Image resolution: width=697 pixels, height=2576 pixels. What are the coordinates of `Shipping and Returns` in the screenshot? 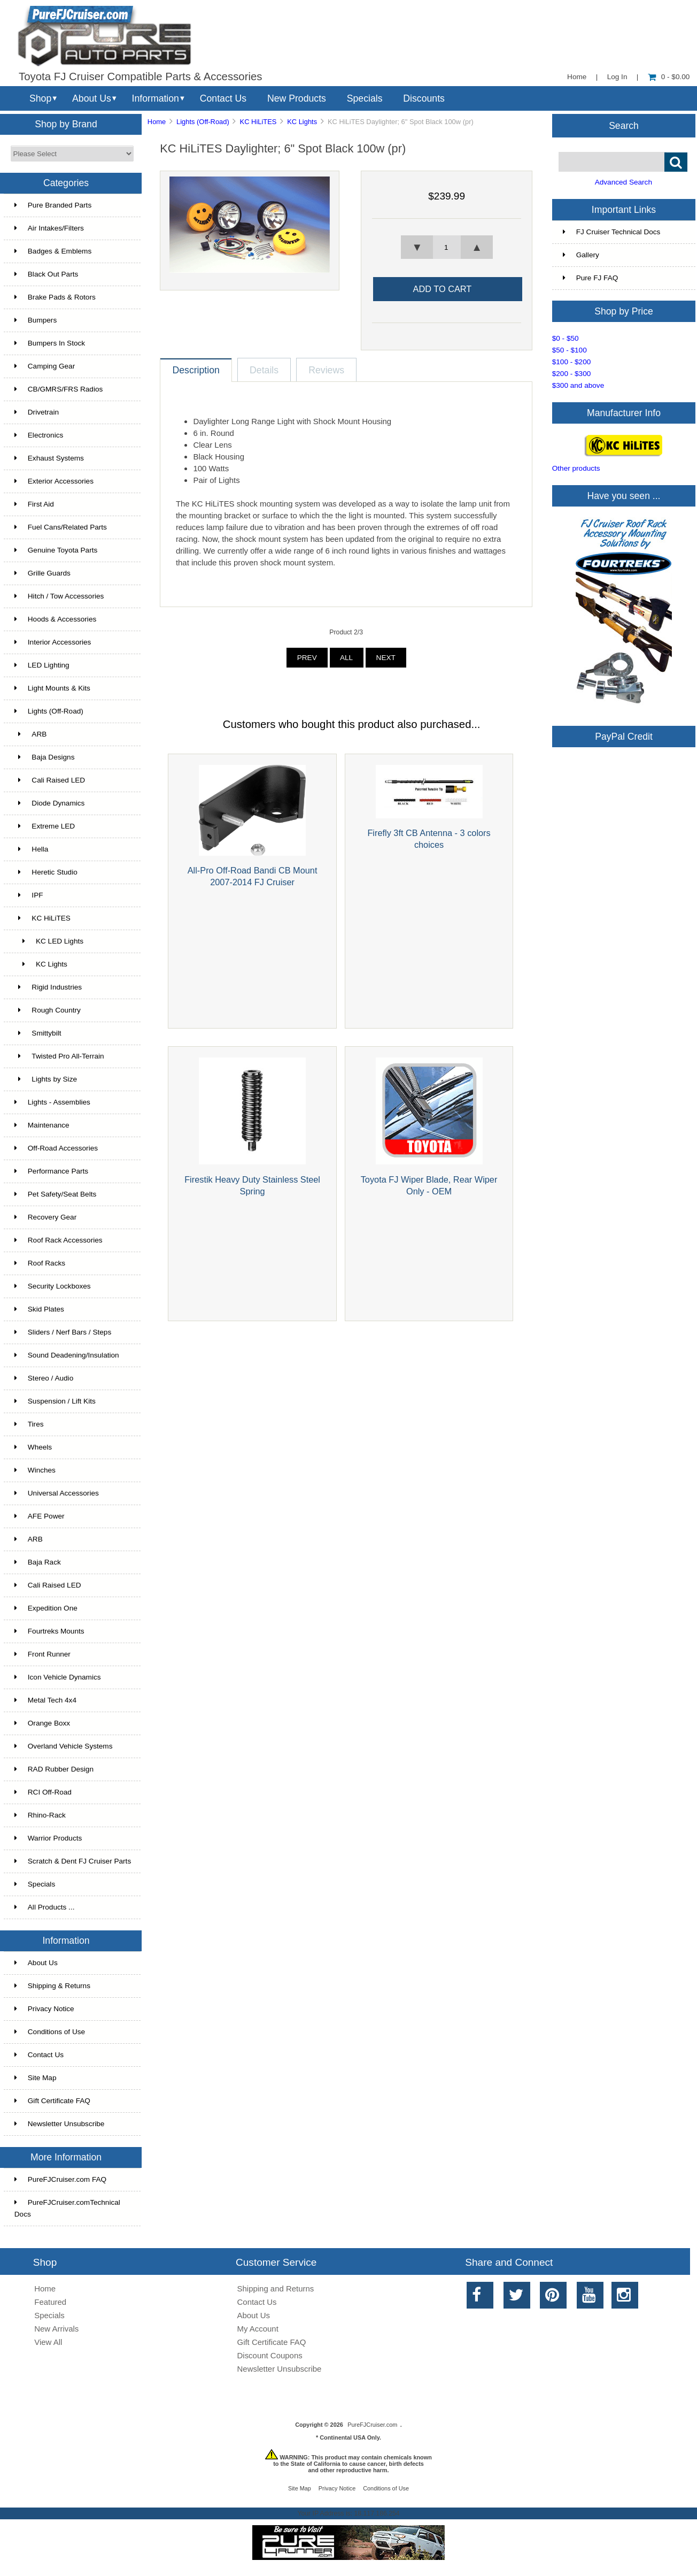 It's located at (275, 2288).